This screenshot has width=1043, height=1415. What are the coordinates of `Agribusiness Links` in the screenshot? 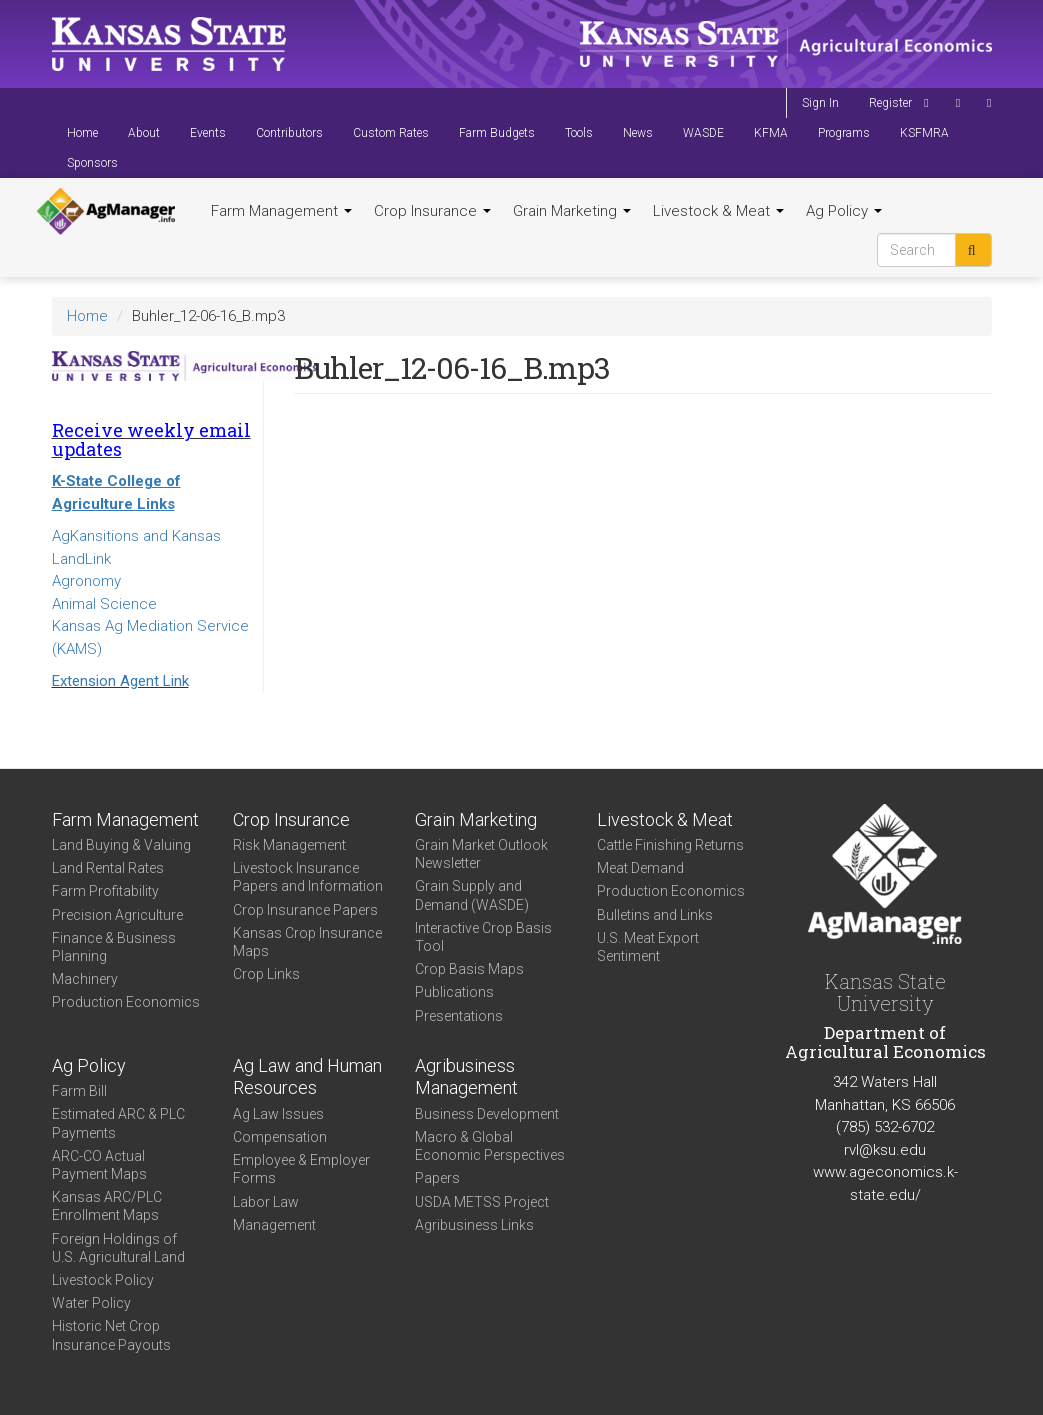 It's located at (474, 1225).